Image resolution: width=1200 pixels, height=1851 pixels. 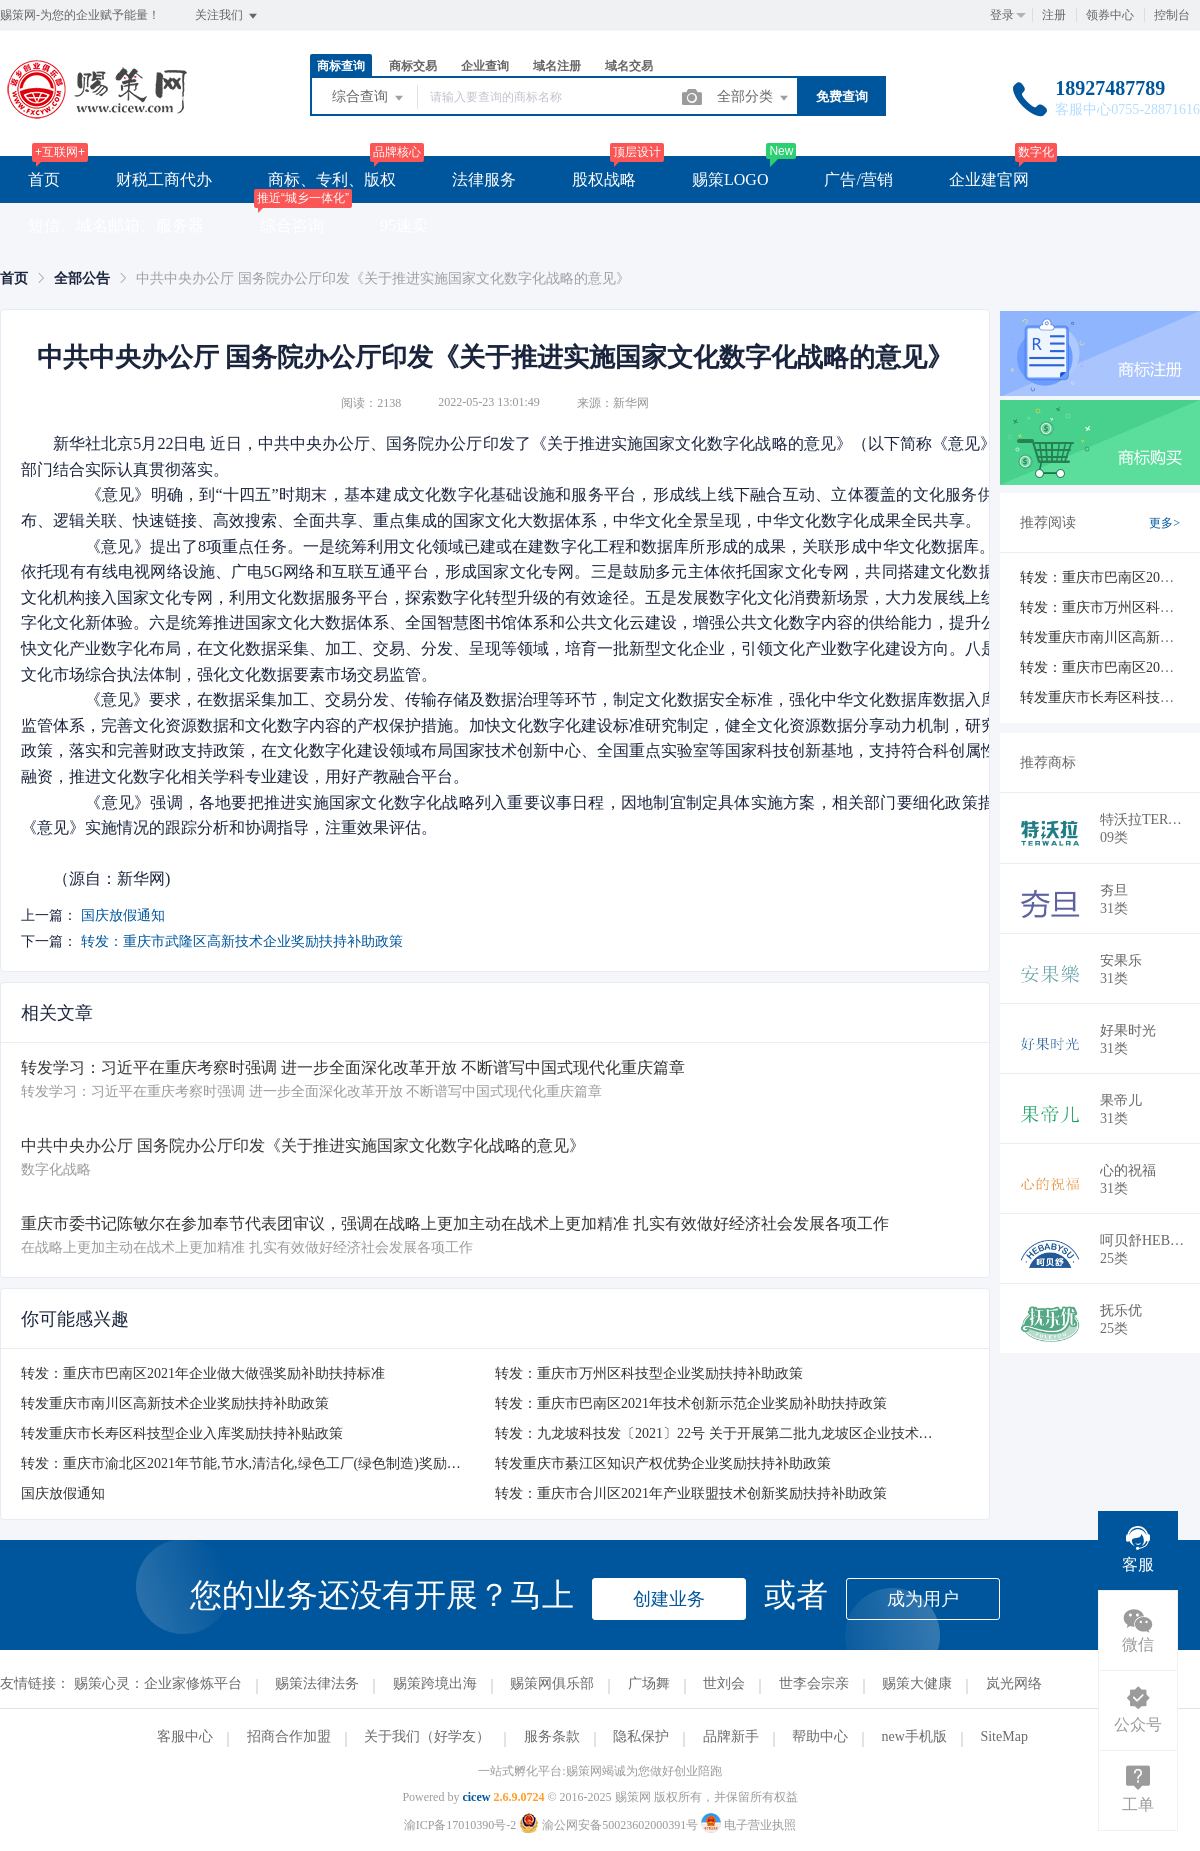 I want to click on 转发：重庆市合川区2021年产业联盟技术创新奖励扶持补助政策, so click(x=691, y=1493).